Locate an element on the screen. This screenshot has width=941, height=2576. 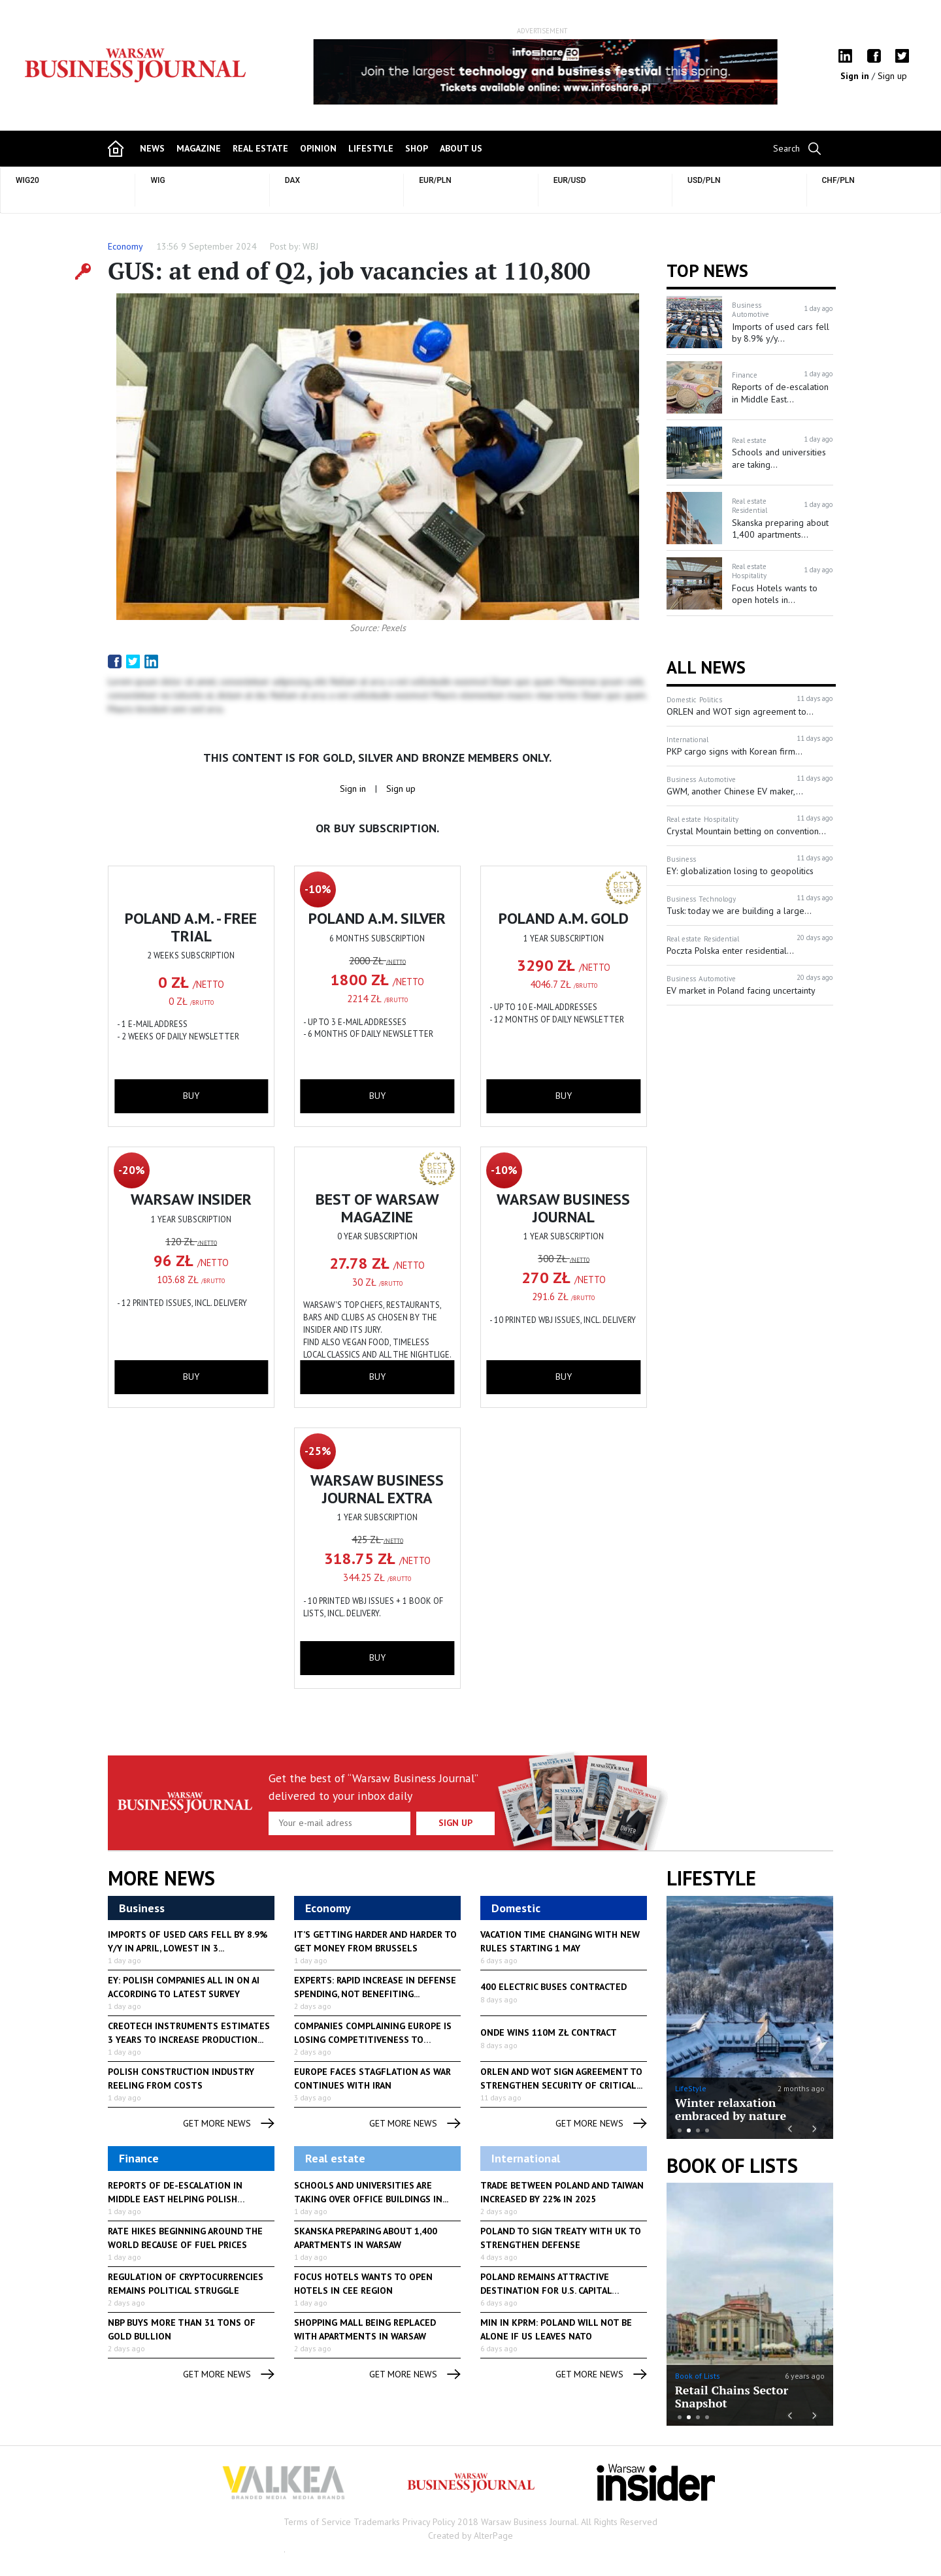
Onde Wins 110M zł Contract is located at coordinates (548, 2032).